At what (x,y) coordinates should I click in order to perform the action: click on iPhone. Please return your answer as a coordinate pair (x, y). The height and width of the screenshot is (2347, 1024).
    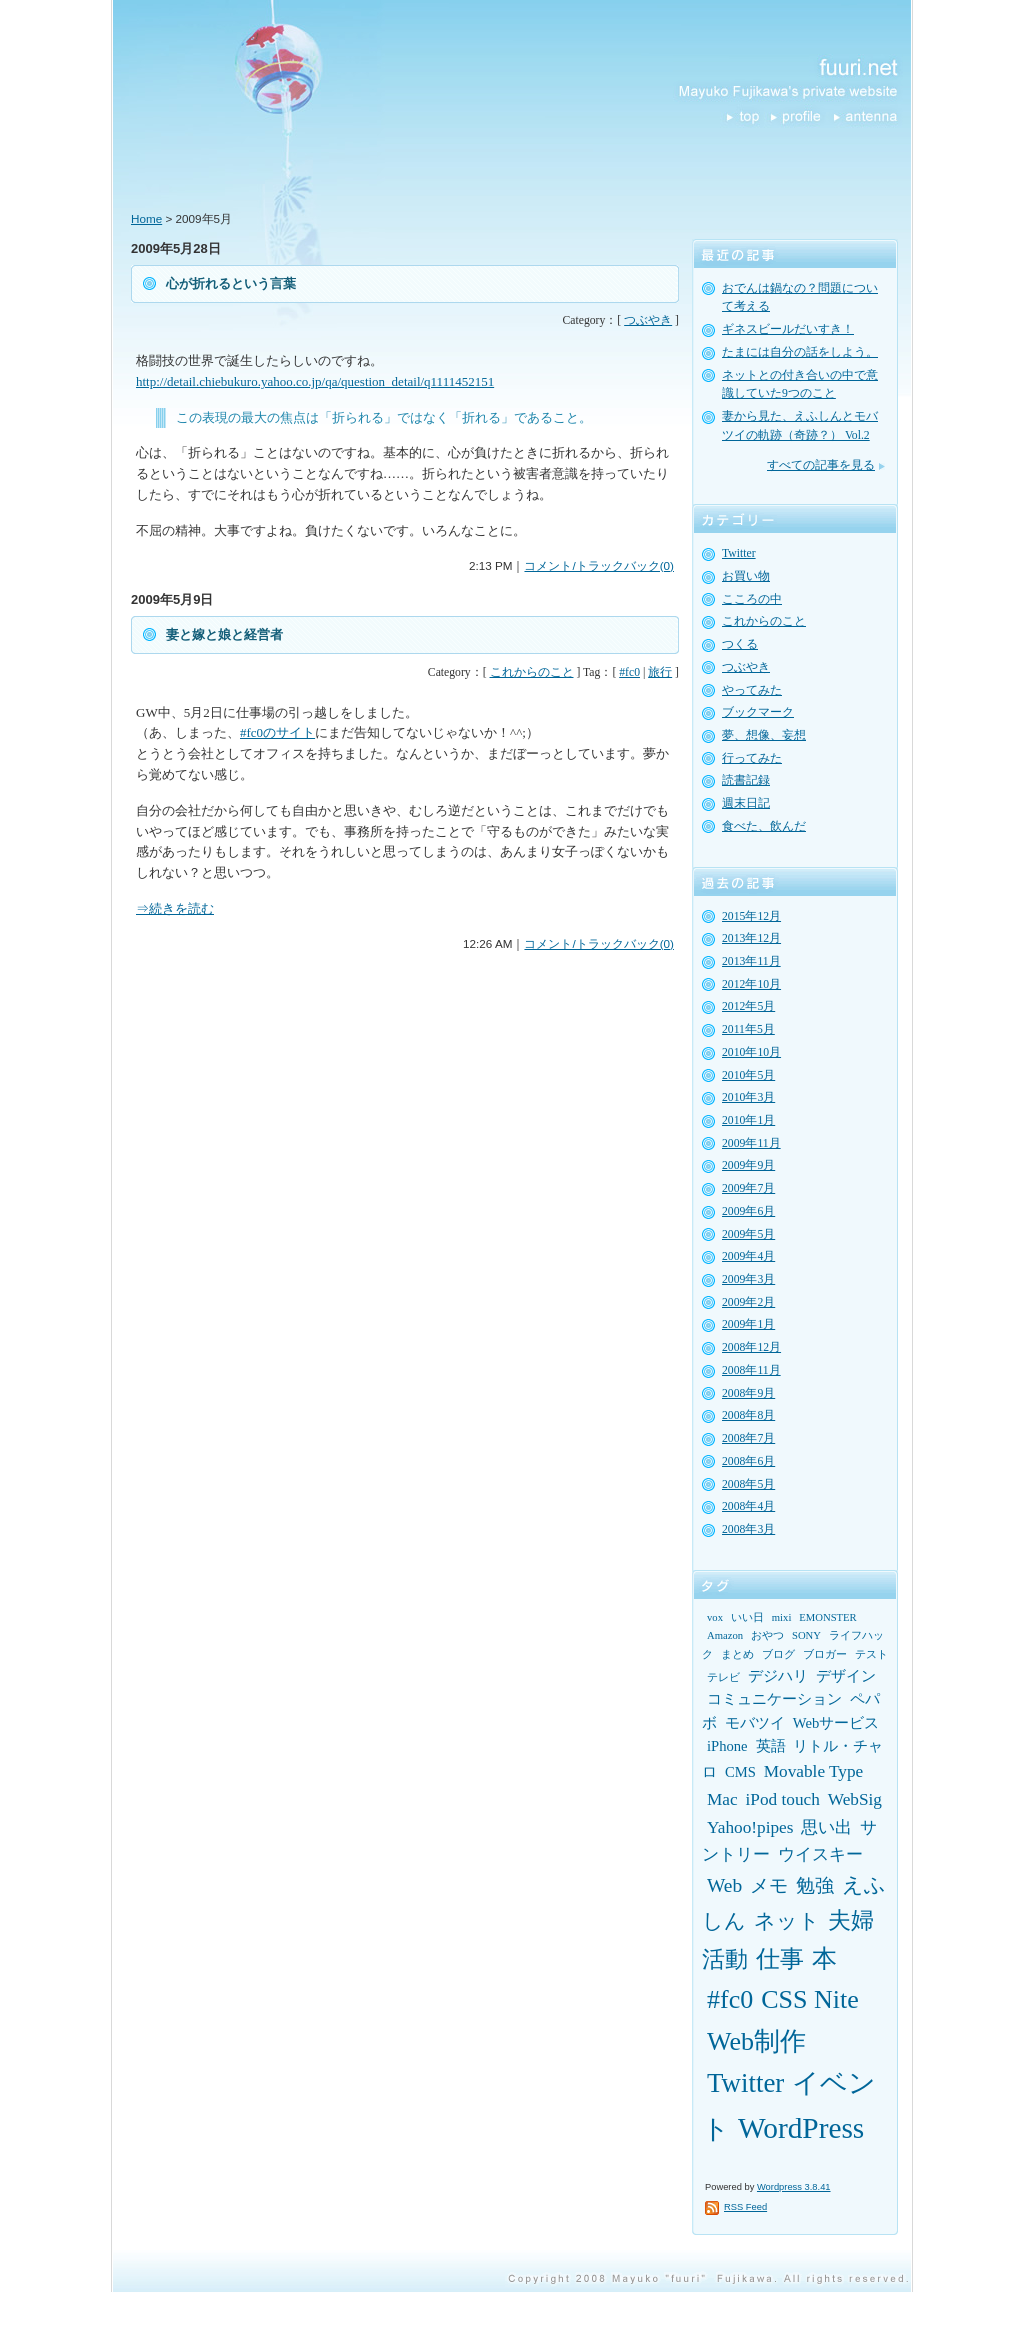
    Looking at the image, I should click on (727, 1746).